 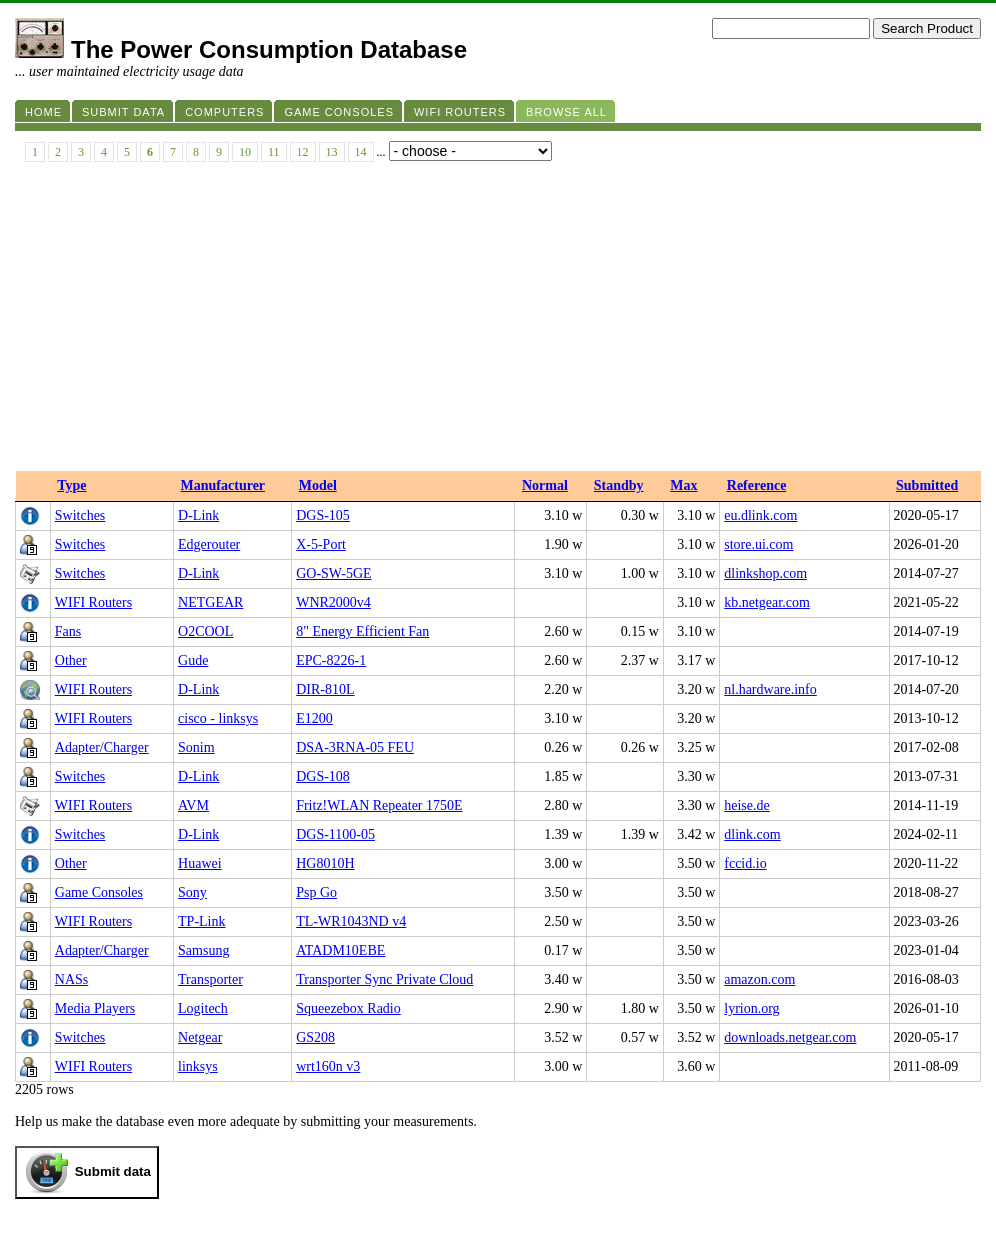 I want to click on 14, so click(x=361, y=152).